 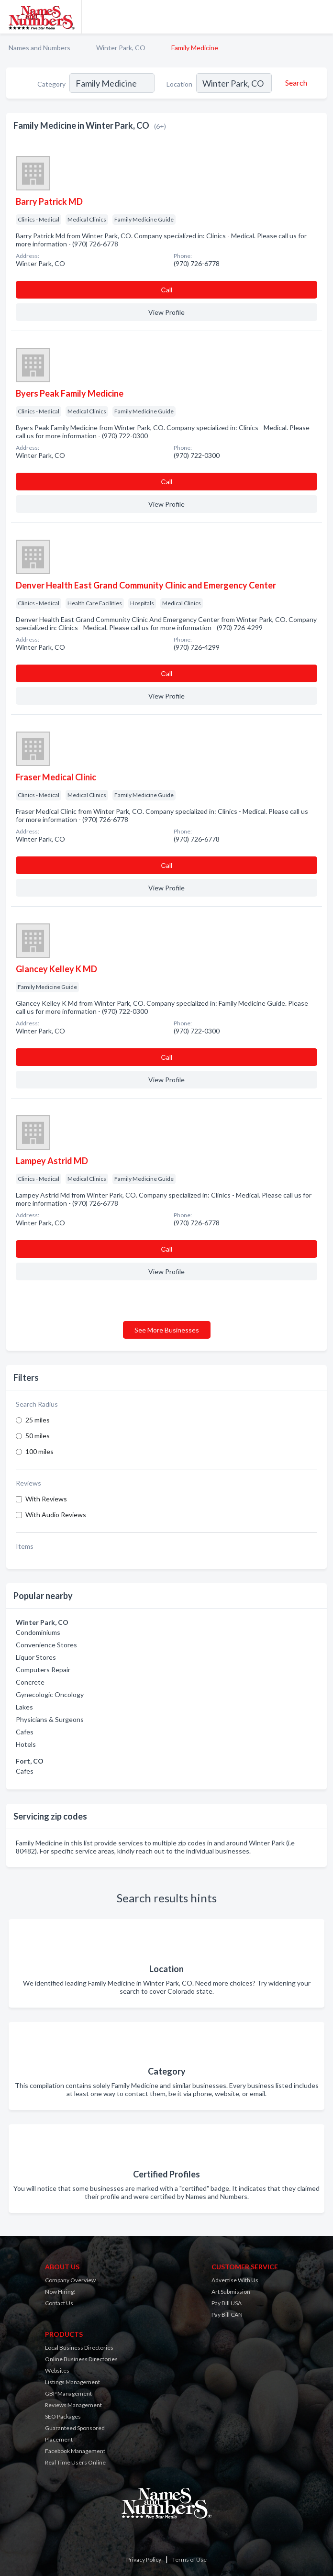 What do you see at coordinates (50, 1694) in the screenshot?
I see `Gynecologic Oncology` at bounding box center [50, 1694].